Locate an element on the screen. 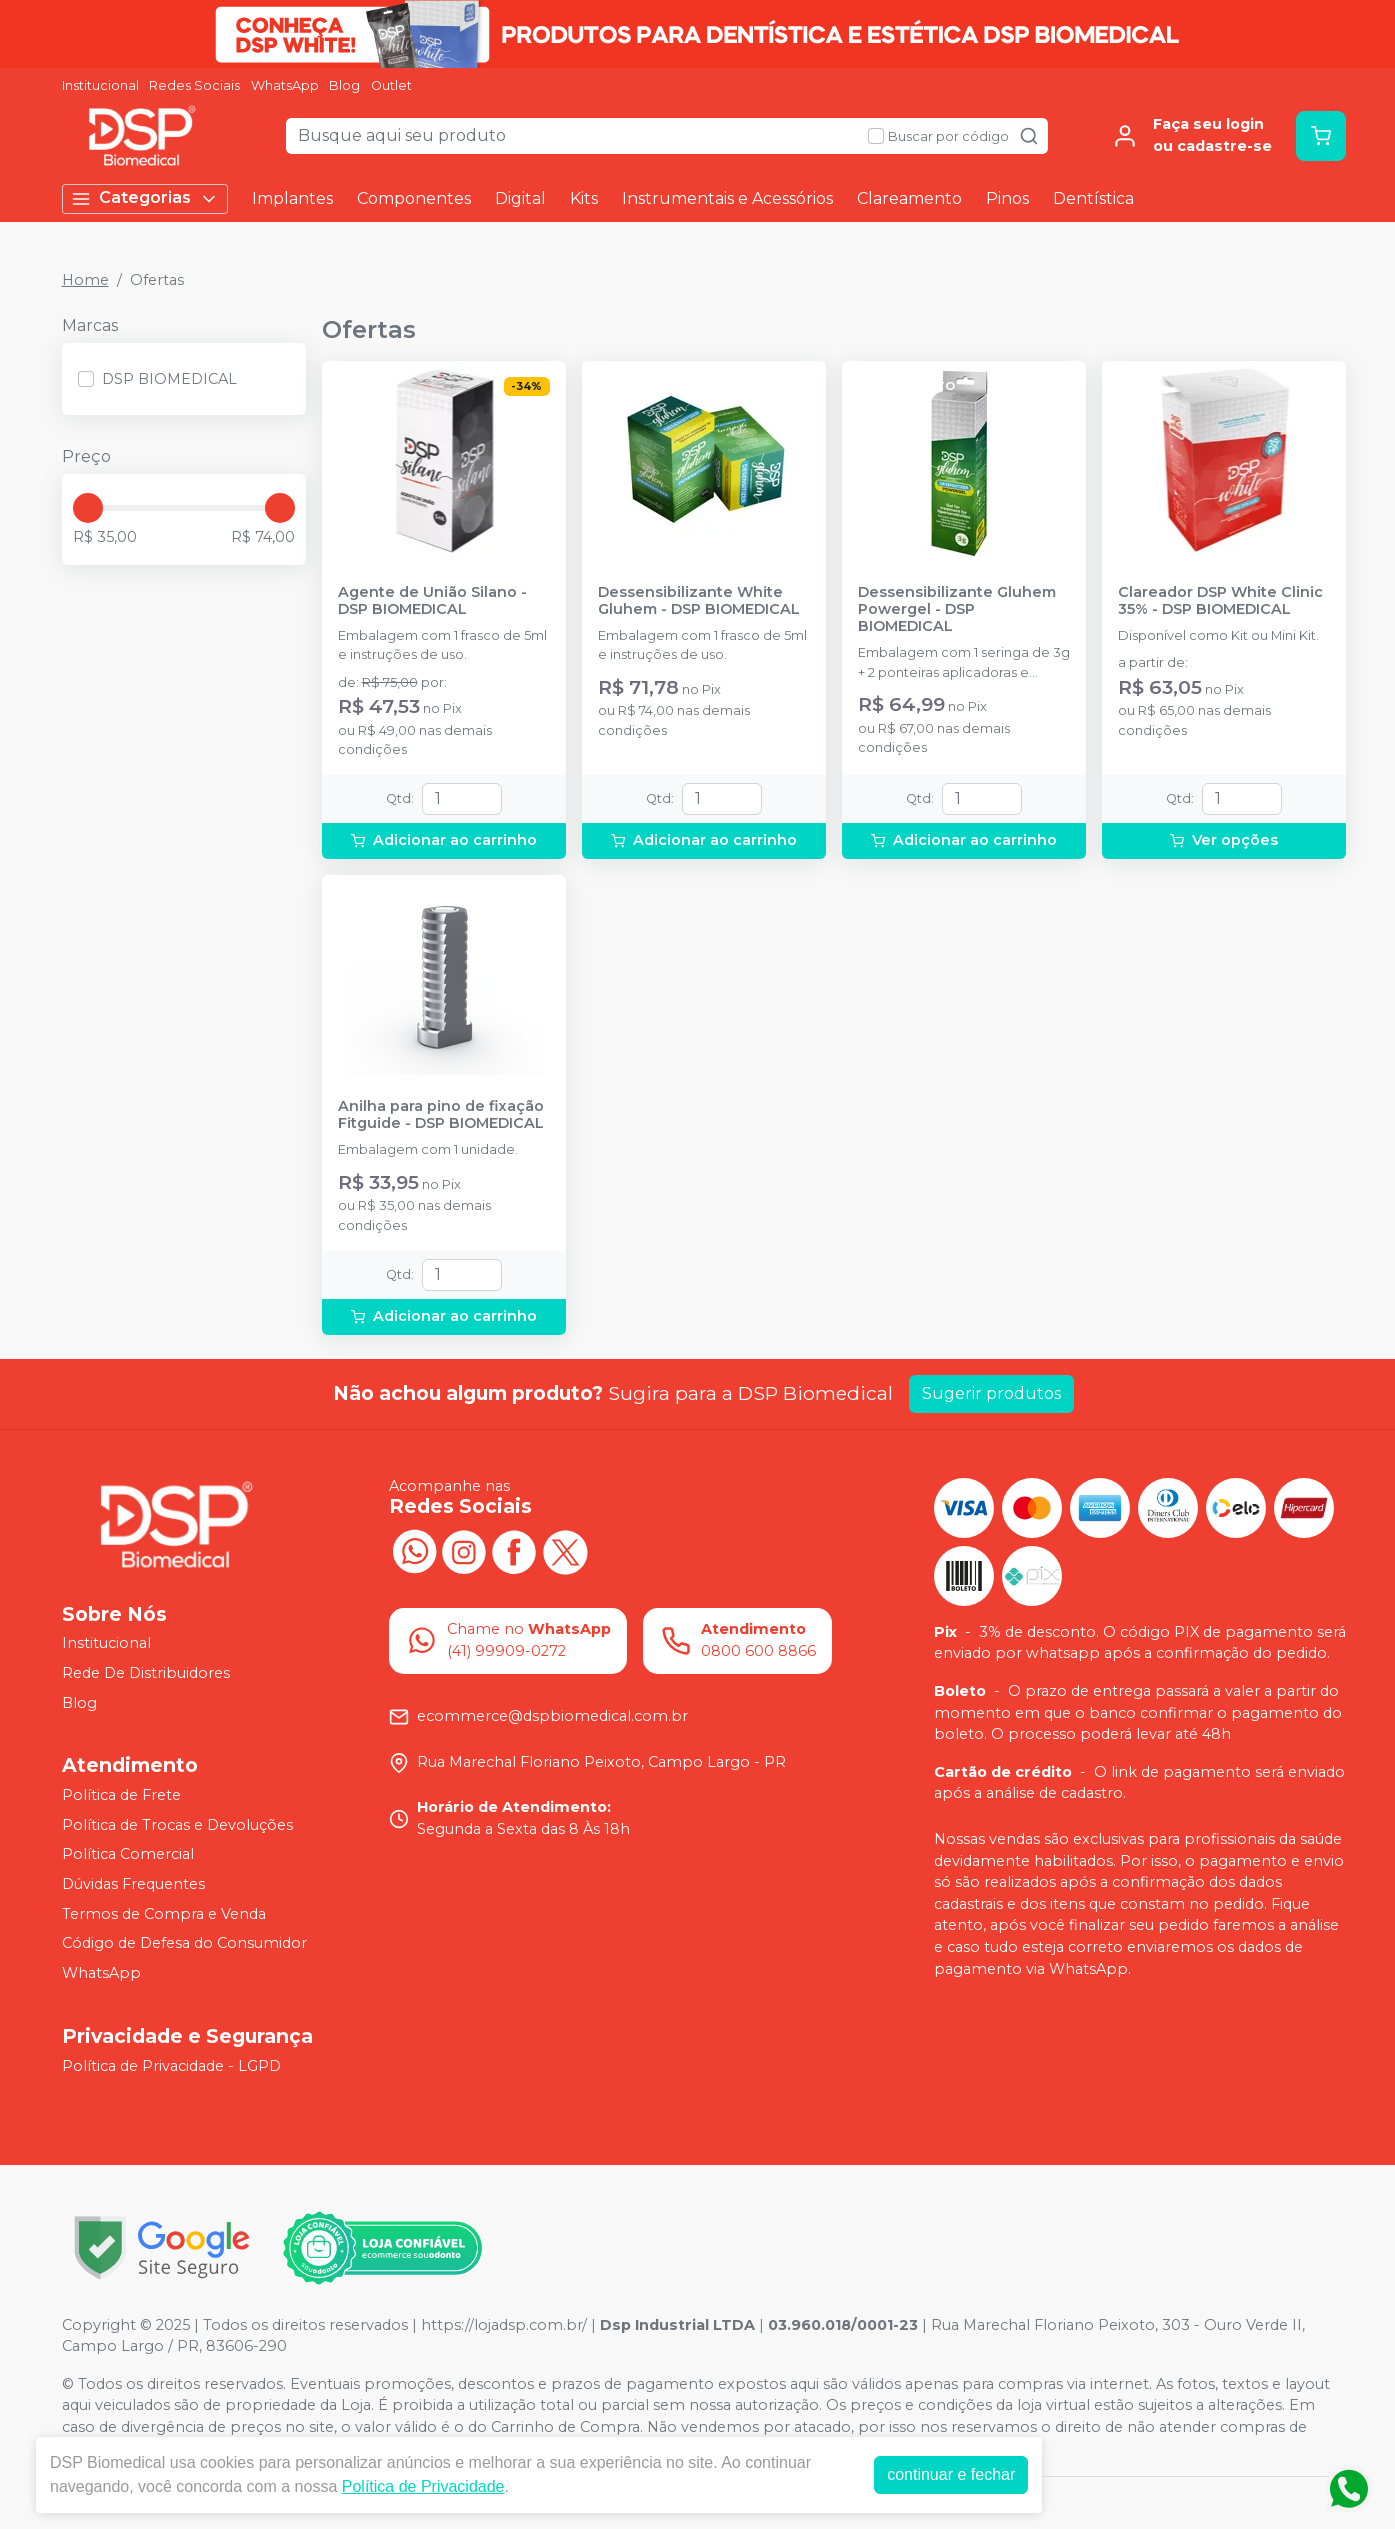 Image resolution: width=1395 pixels, height=2529 pixels. Sugerir produtos is located at coordinates (991, 1393).